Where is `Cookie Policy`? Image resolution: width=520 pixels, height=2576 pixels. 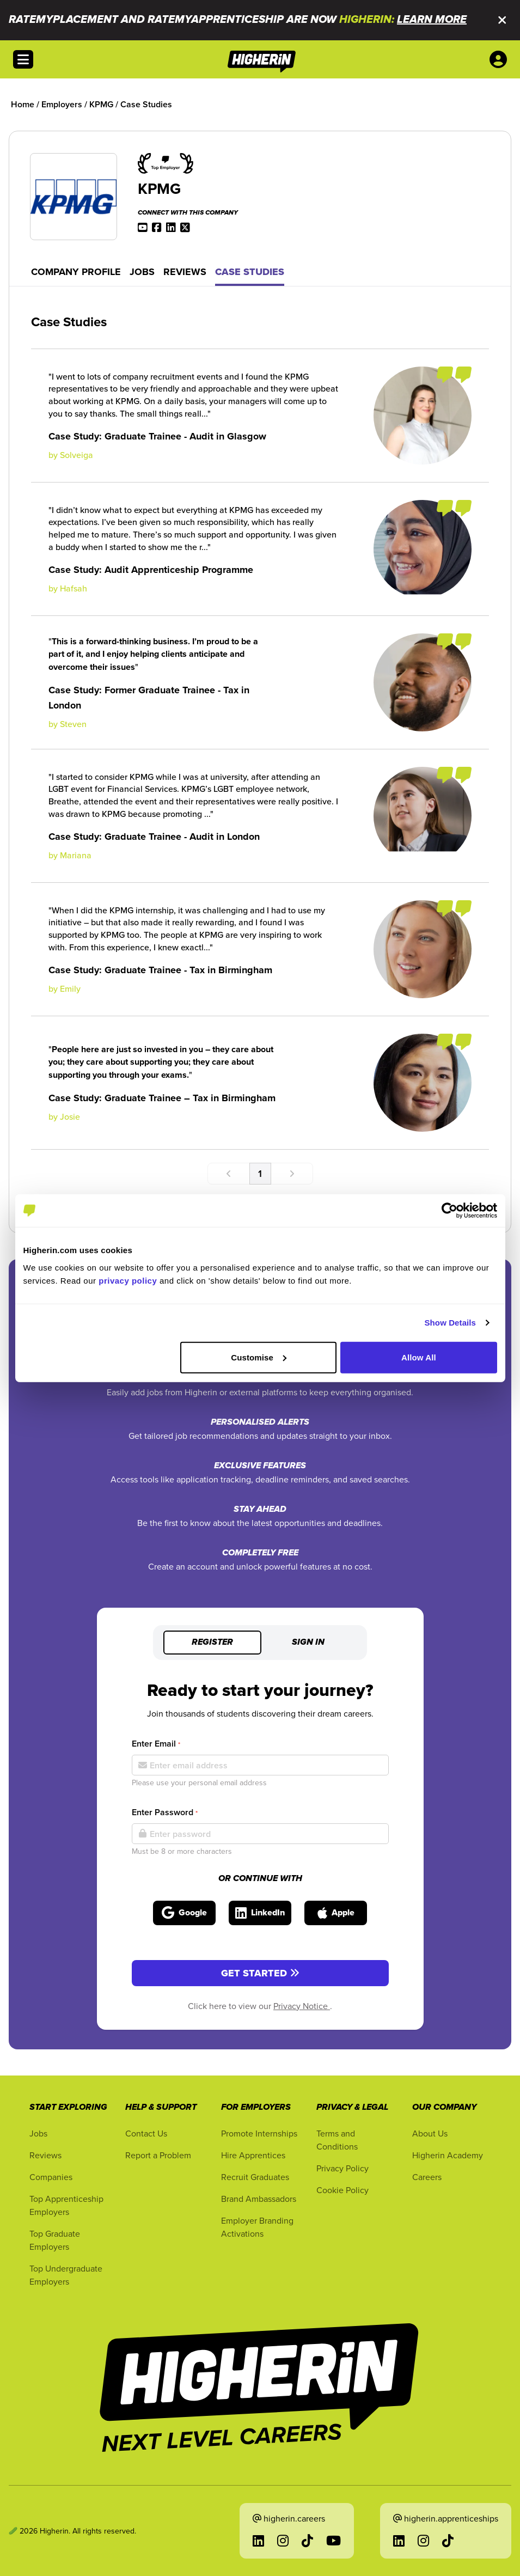 Cookie Policy is located at coordinates (342, 2190).